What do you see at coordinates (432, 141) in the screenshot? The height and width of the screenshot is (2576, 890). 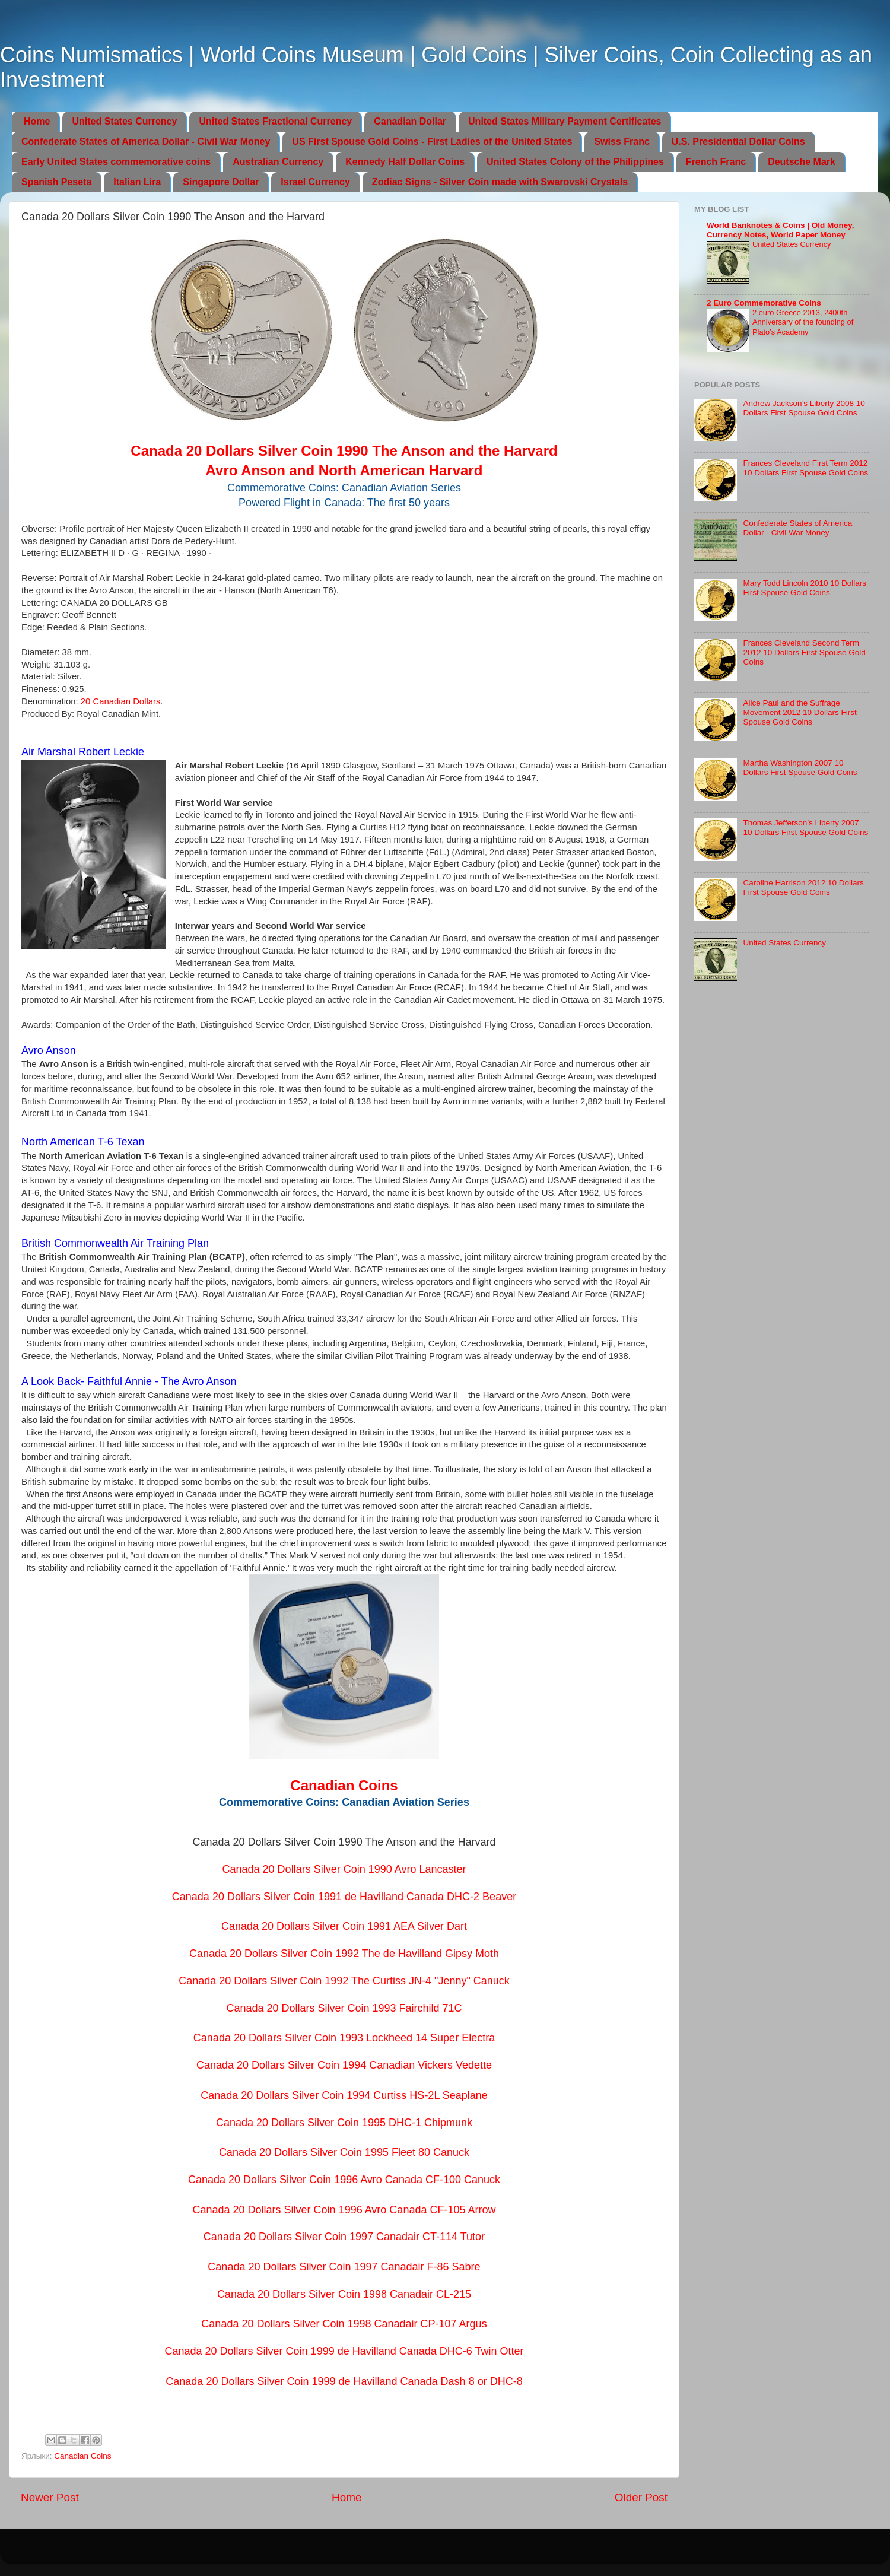 I see `US First Spouse Gold Coins - First Ladies of the United States` at bounding box center [432, 141].